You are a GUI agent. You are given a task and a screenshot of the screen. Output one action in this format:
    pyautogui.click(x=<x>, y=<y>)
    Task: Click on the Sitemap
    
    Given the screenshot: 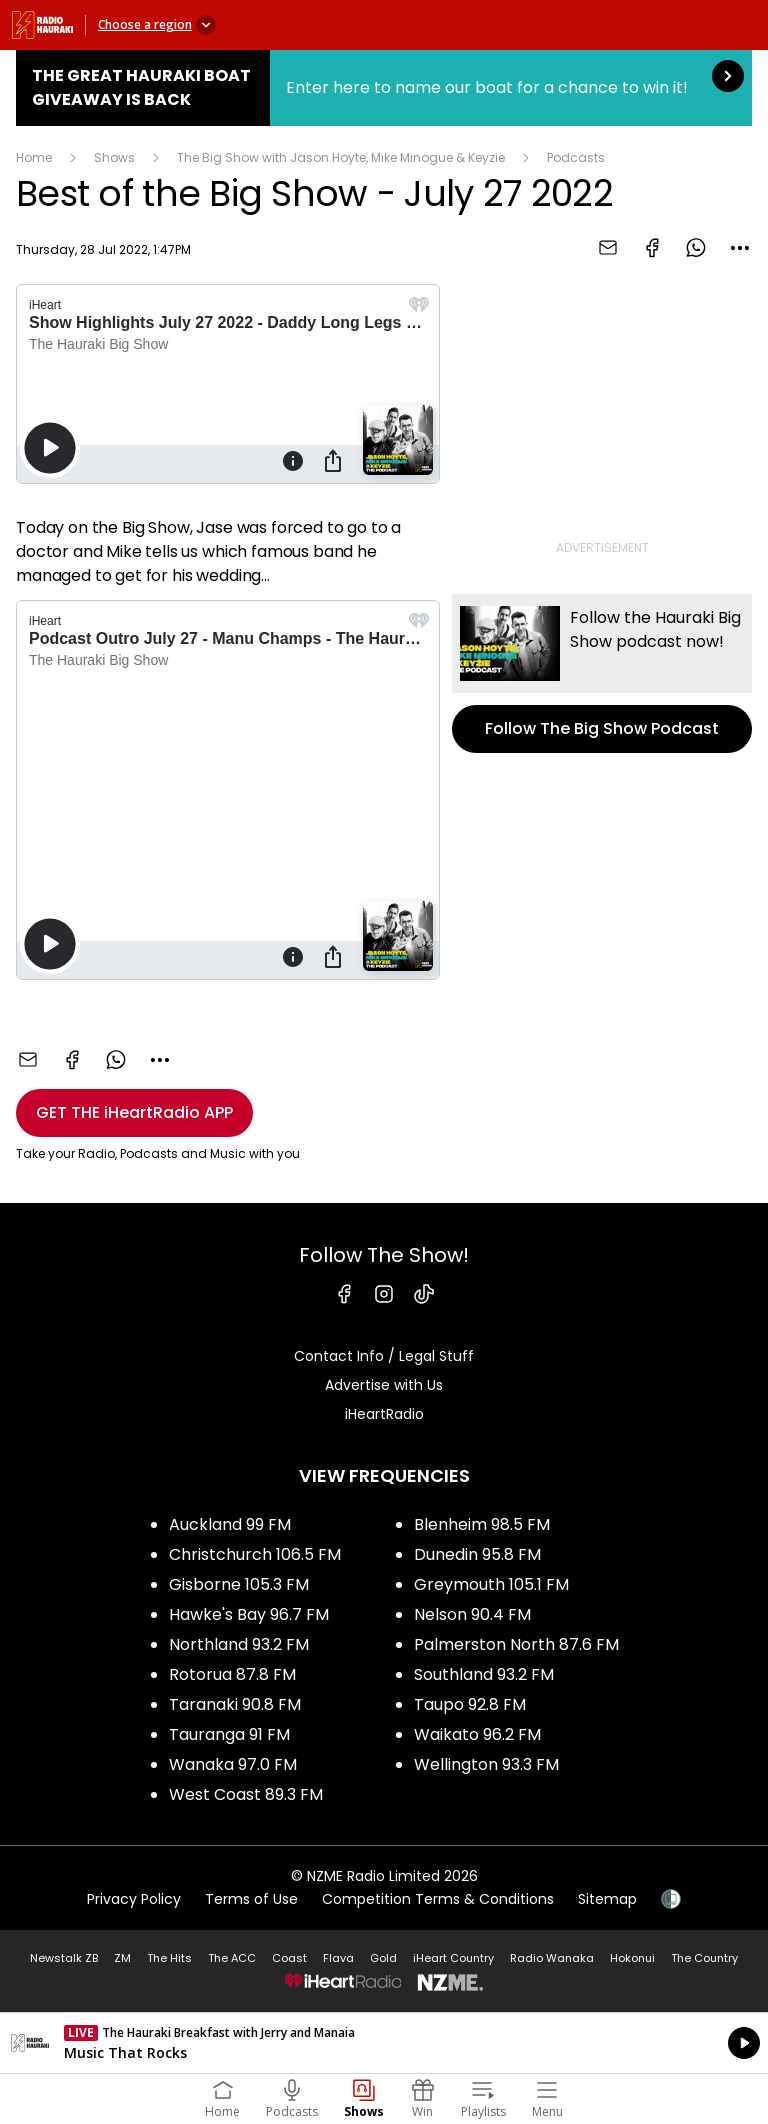 What is the action you would take?
    pyautogui.click(x=607, y=1899)
    